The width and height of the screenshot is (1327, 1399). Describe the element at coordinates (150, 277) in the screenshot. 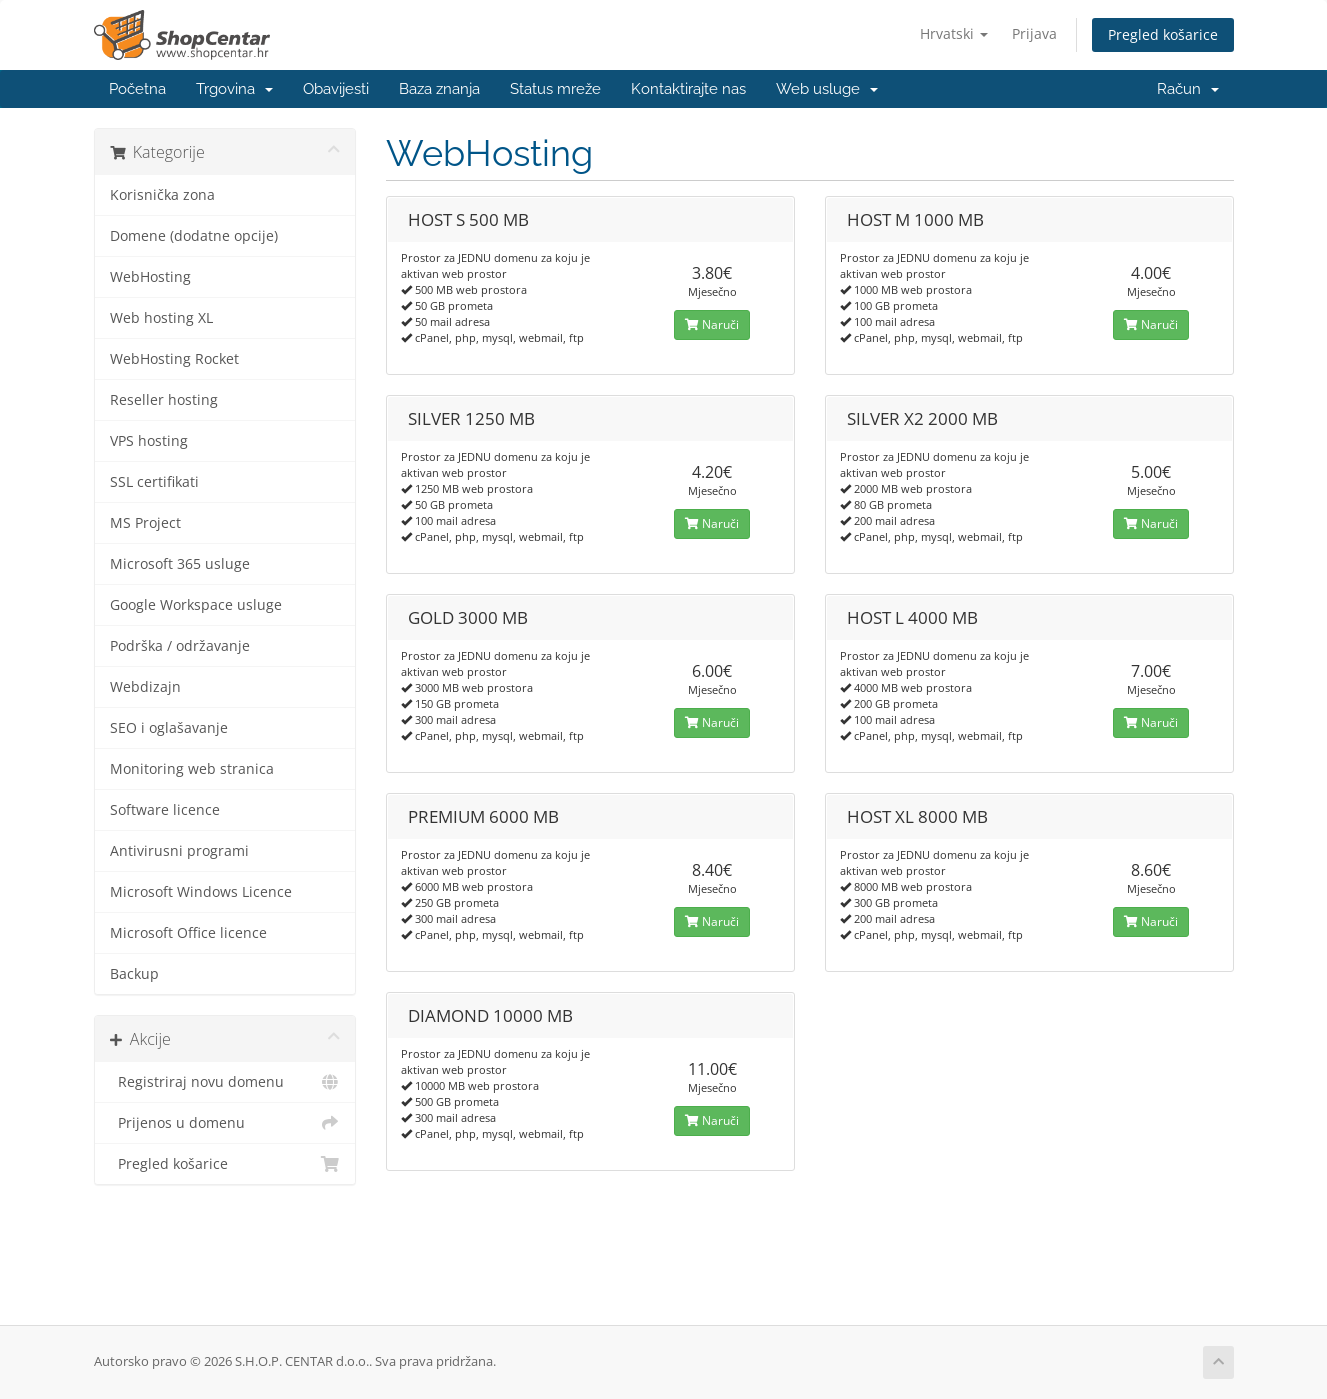

I see `WebHosting` at that location.